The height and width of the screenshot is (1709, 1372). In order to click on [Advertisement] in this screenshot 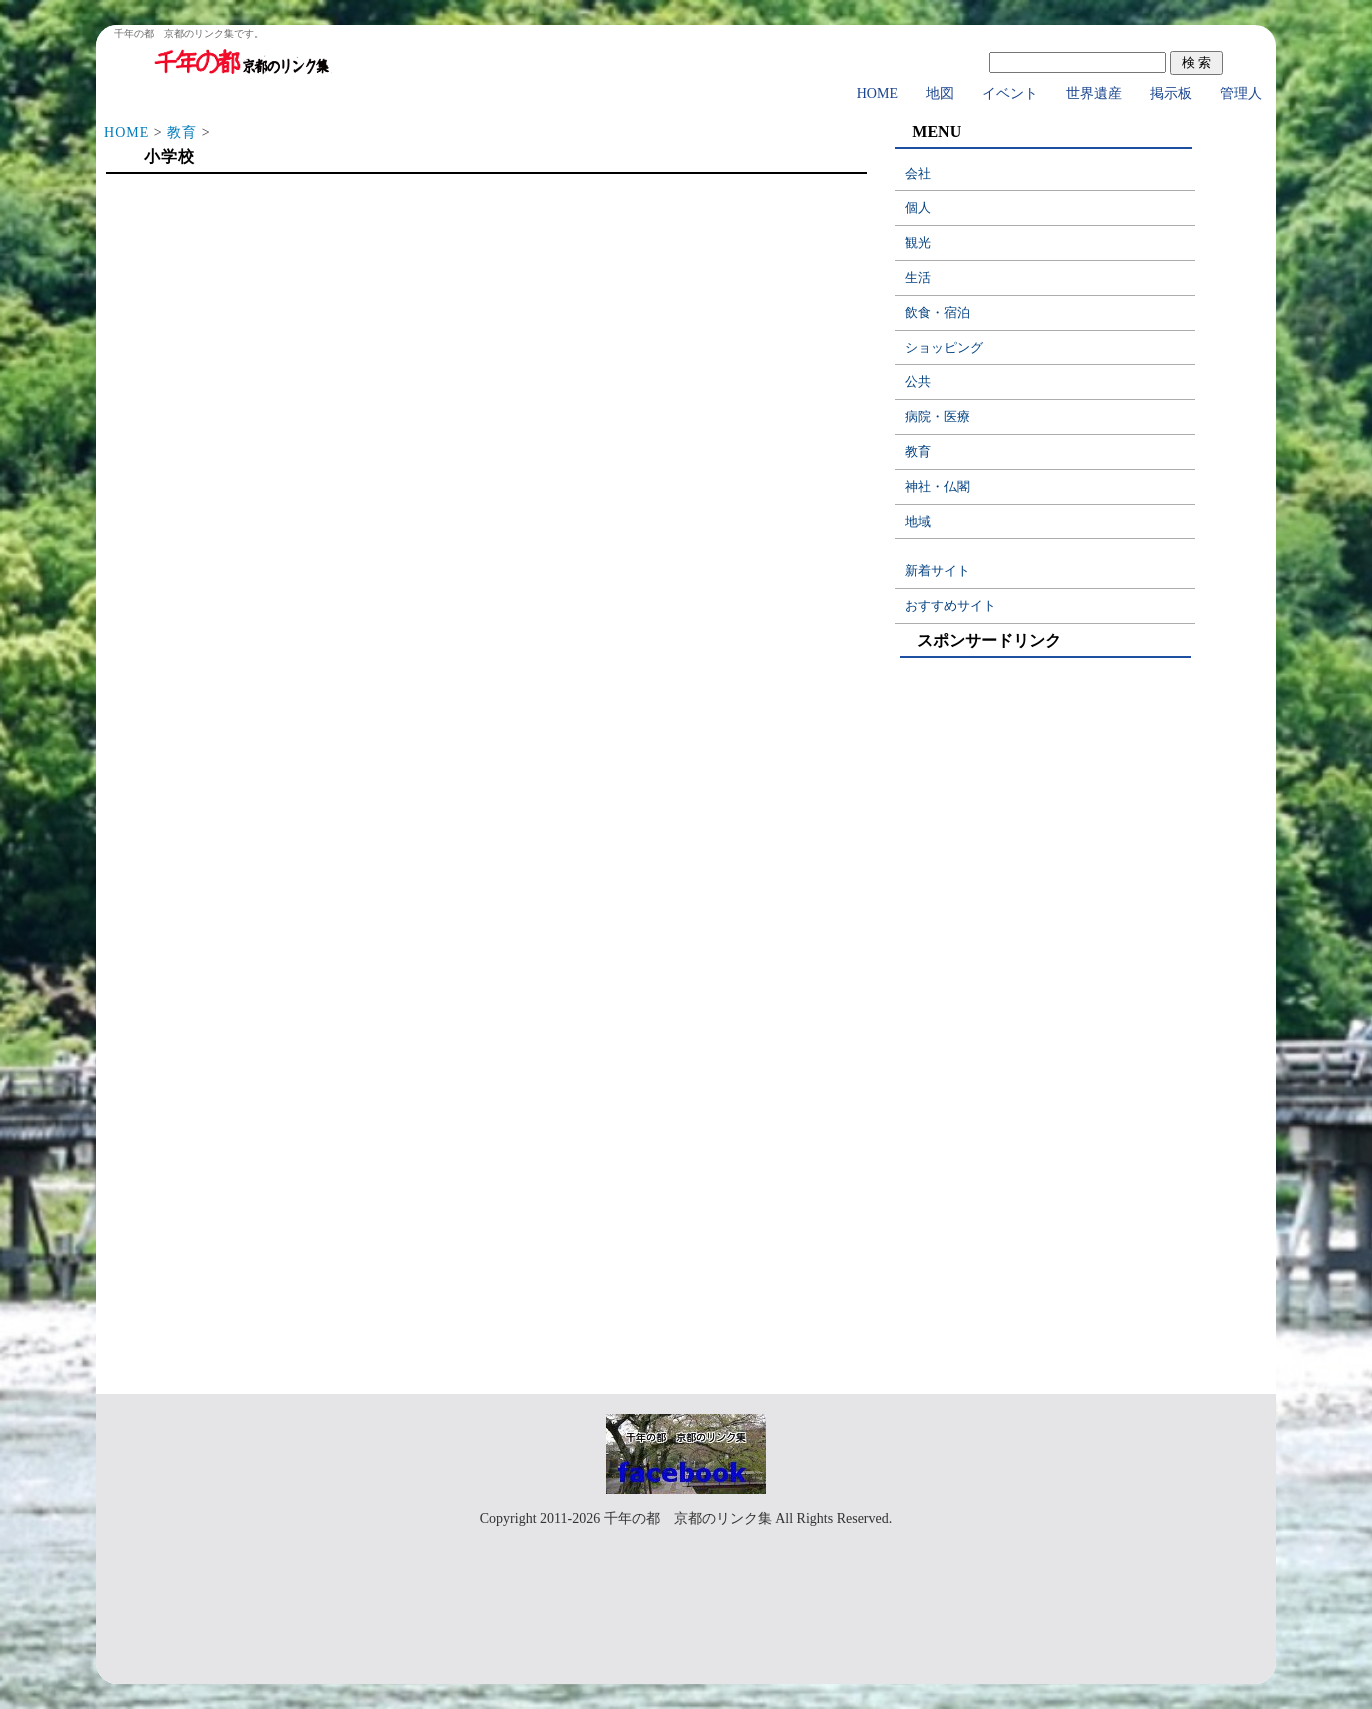, I will do `click(485, 342)`.